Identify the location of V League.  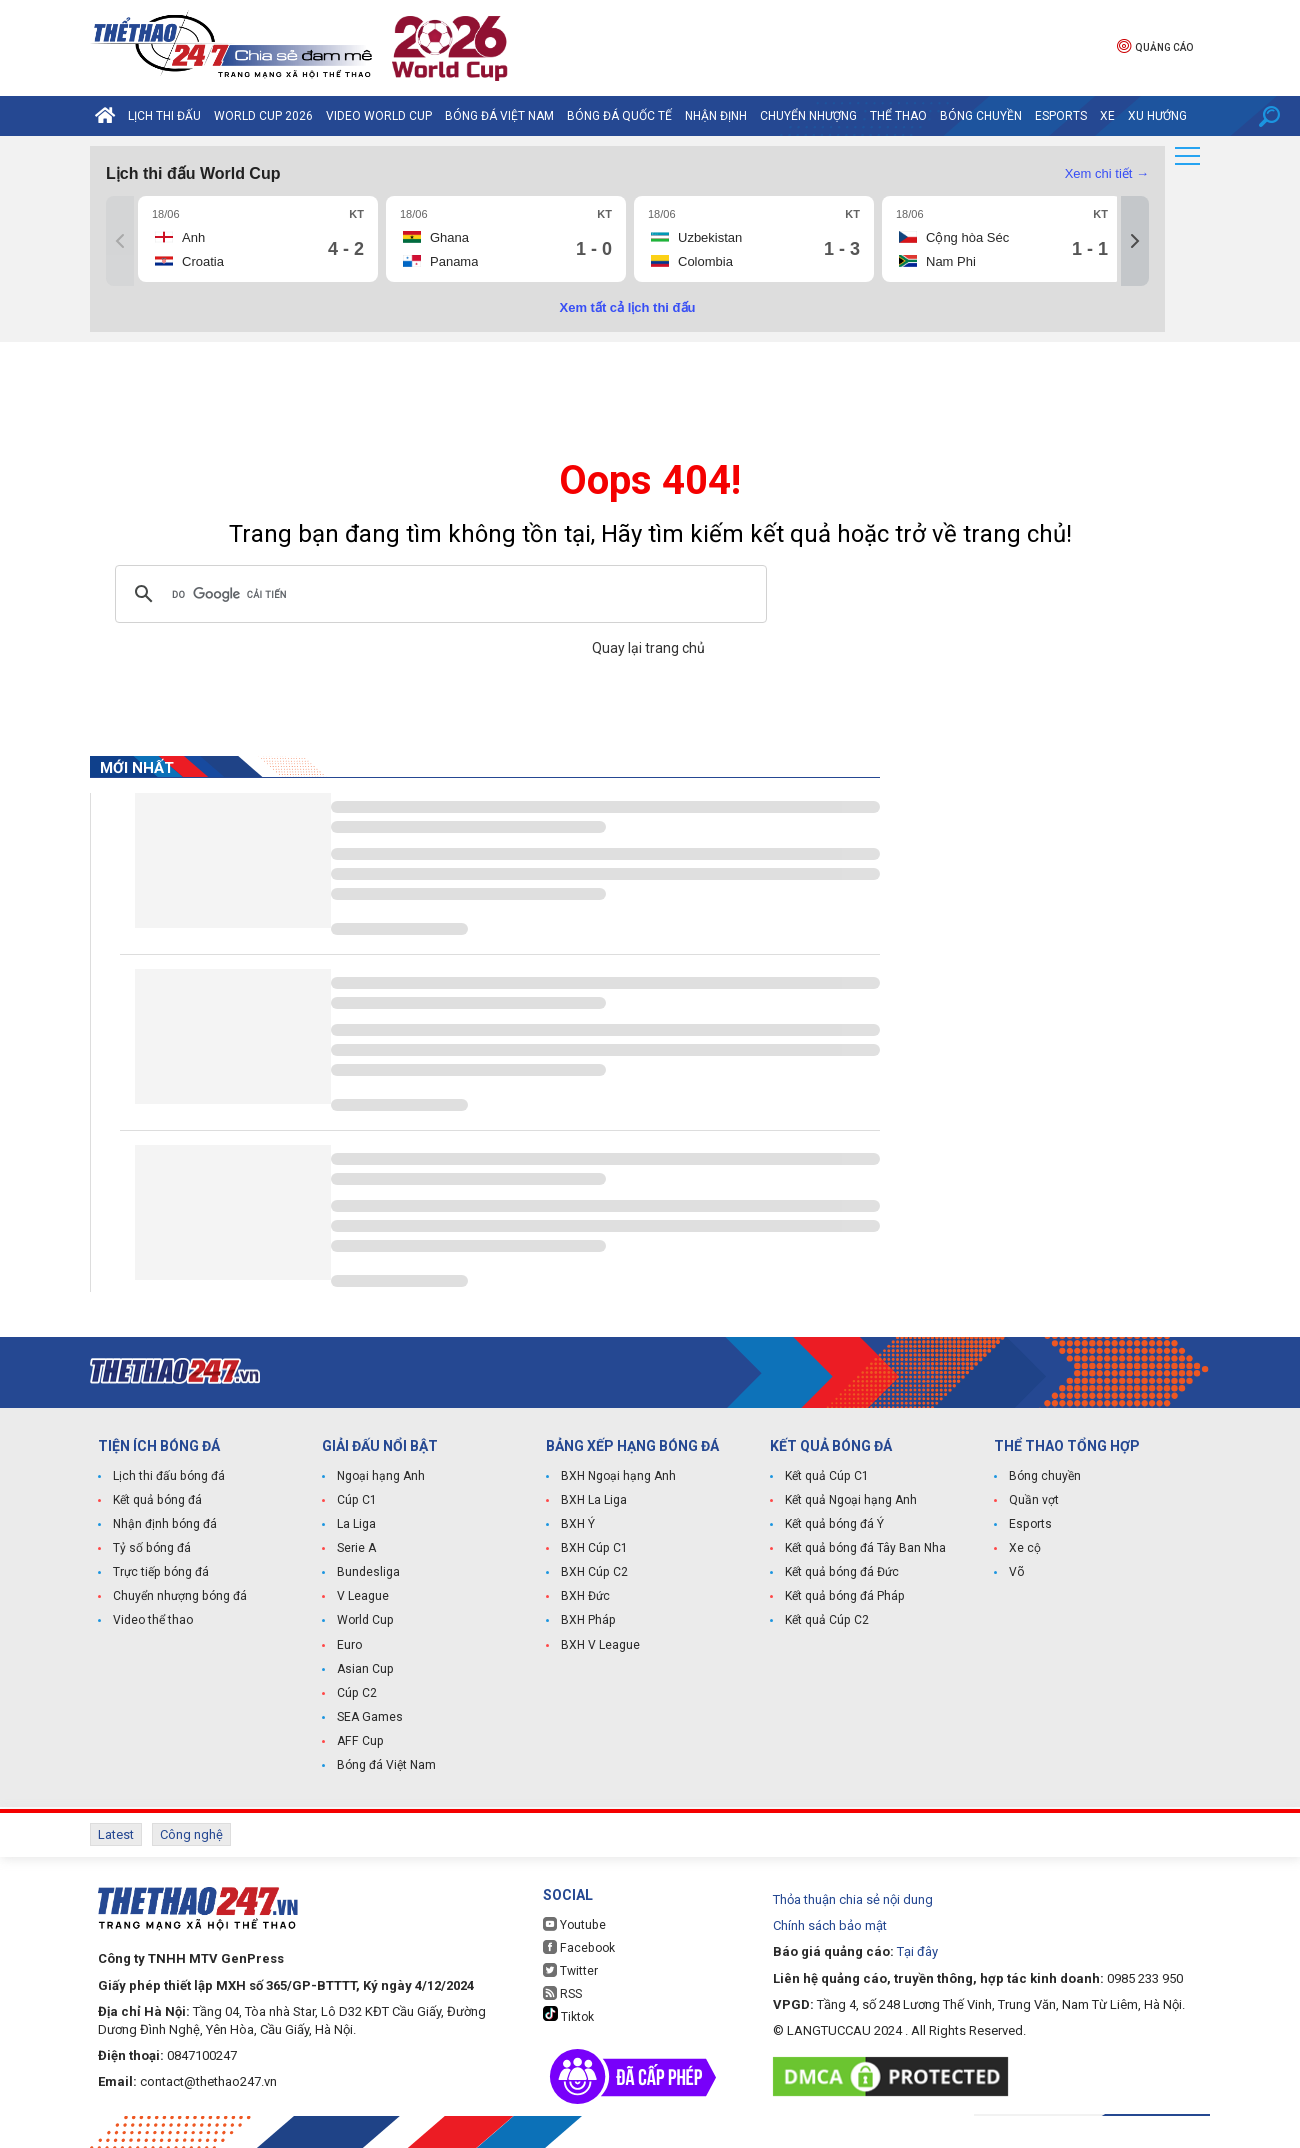
(363, 1597).